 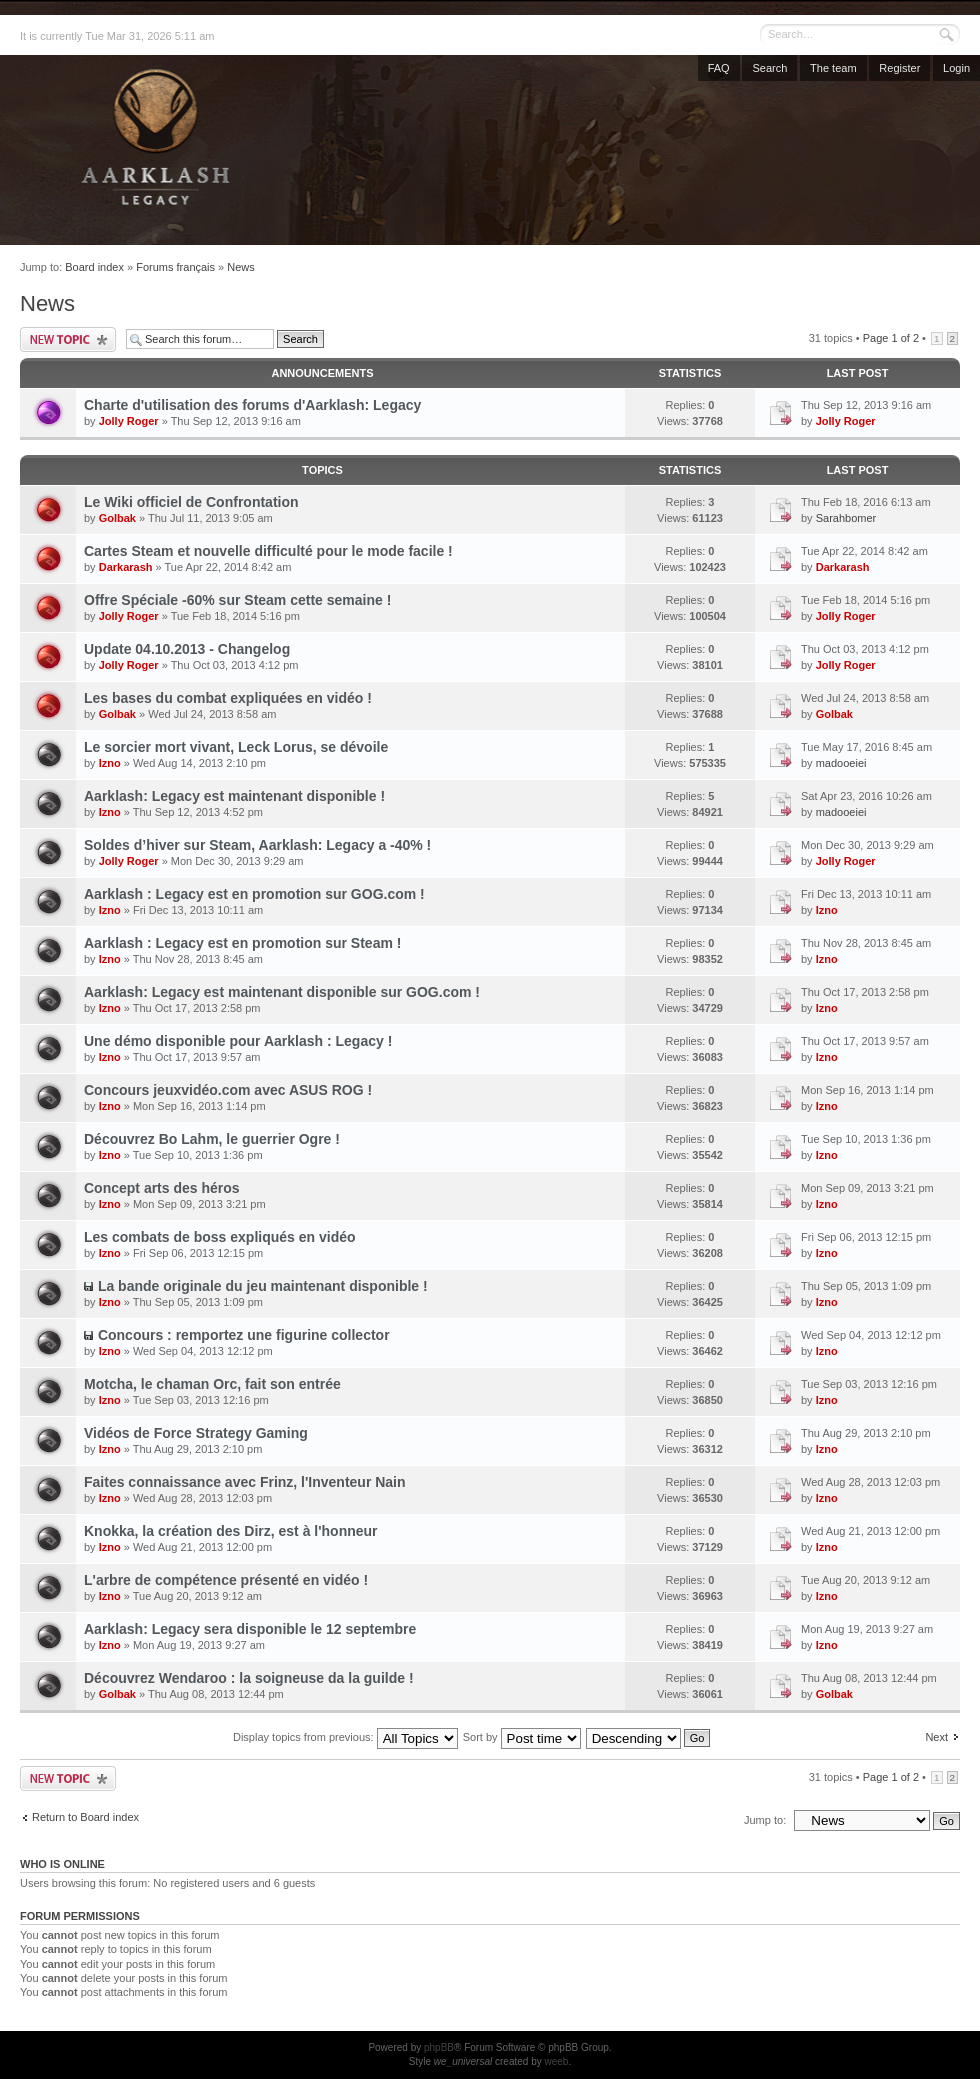 What do you see at coordinates (765, 1820) in the screenshot?
I see `Jump to:` at bounding box center [765, 1820].